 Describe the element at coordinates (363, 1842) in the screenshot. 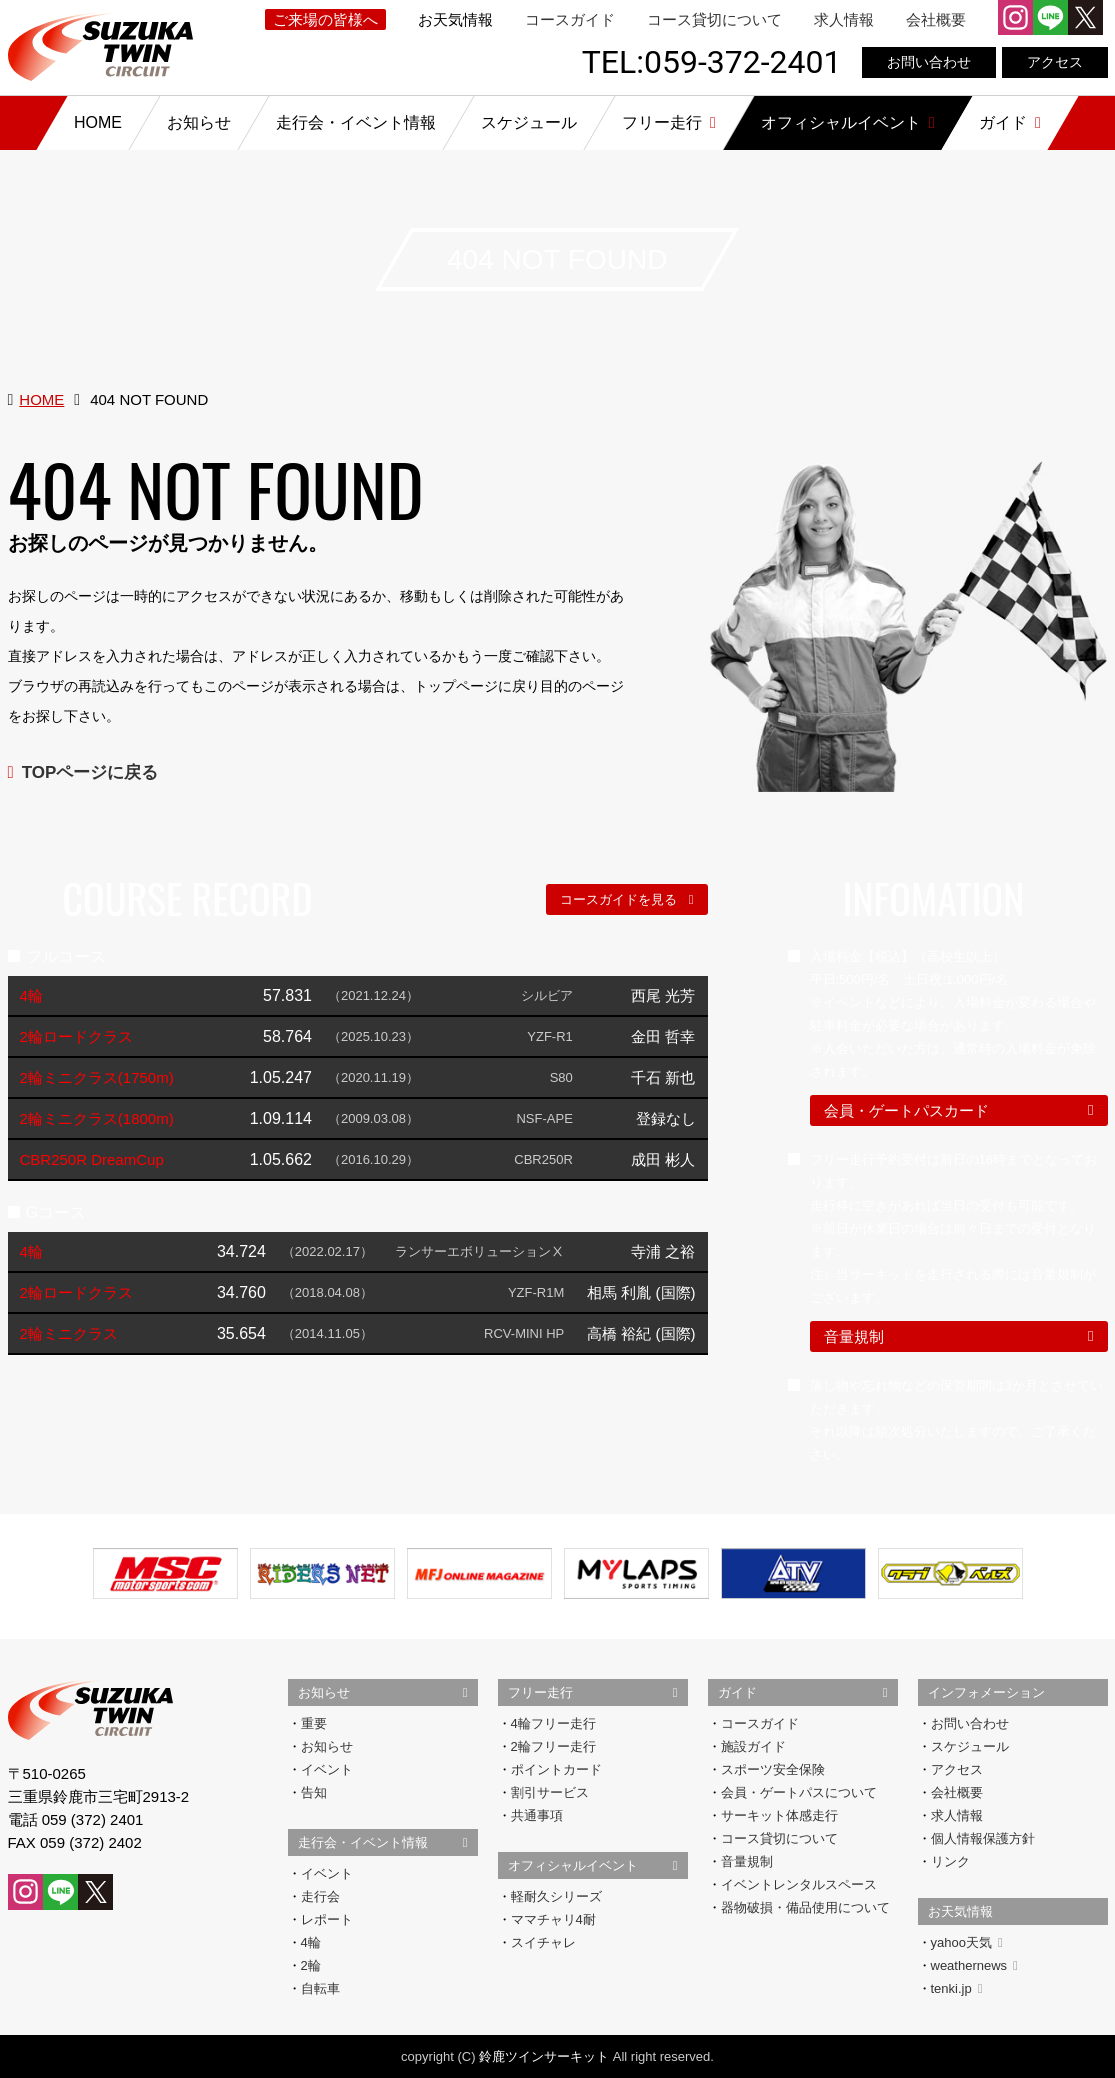

I see `走行会・イベント情報` at that location.